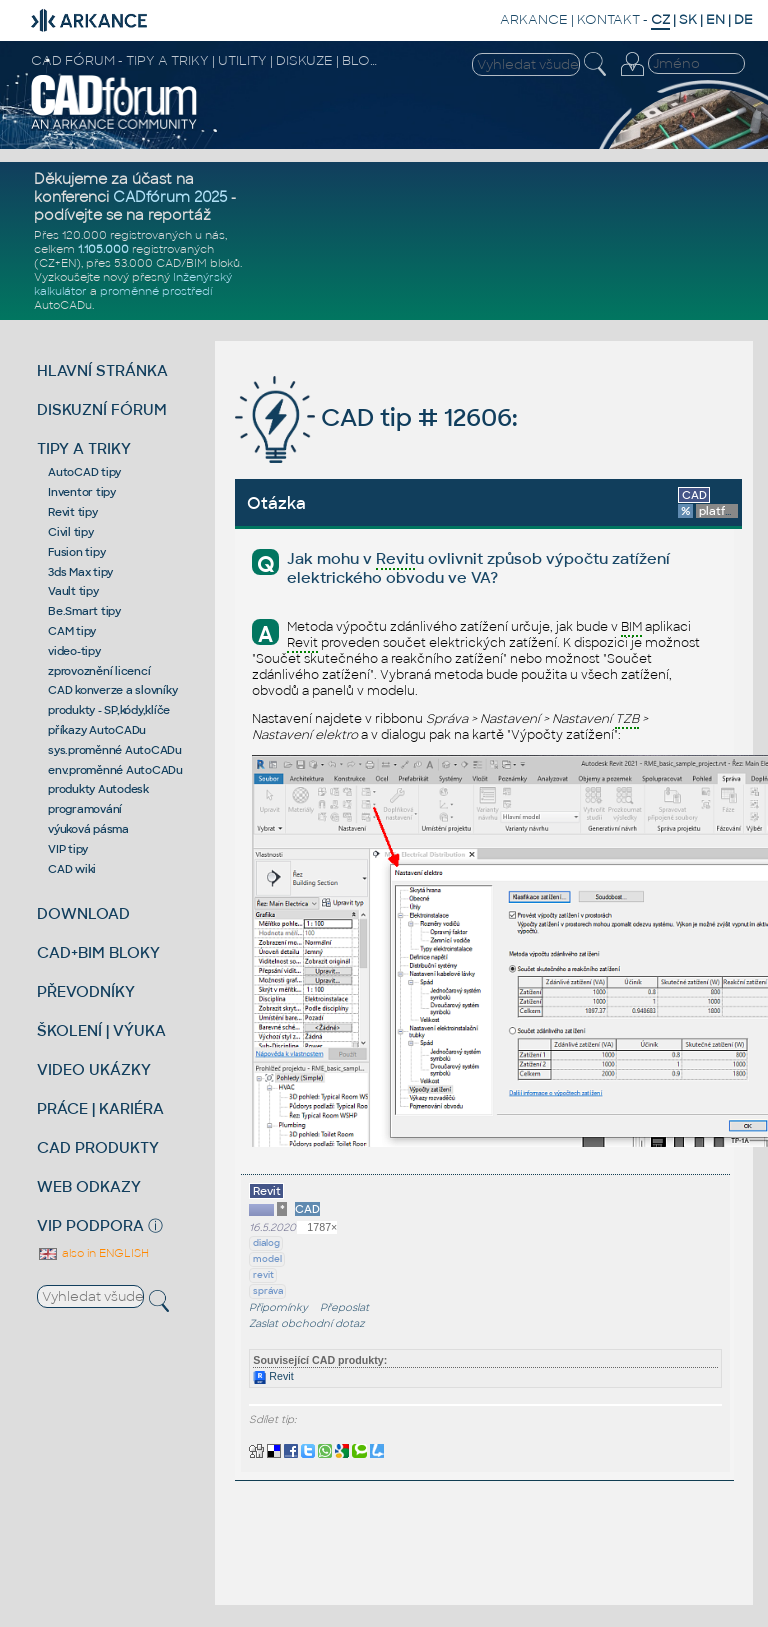  What do you see at coordinates (72, 869) in the screenshot?
I see `CAD wiki` at bounding box center [72, 869].